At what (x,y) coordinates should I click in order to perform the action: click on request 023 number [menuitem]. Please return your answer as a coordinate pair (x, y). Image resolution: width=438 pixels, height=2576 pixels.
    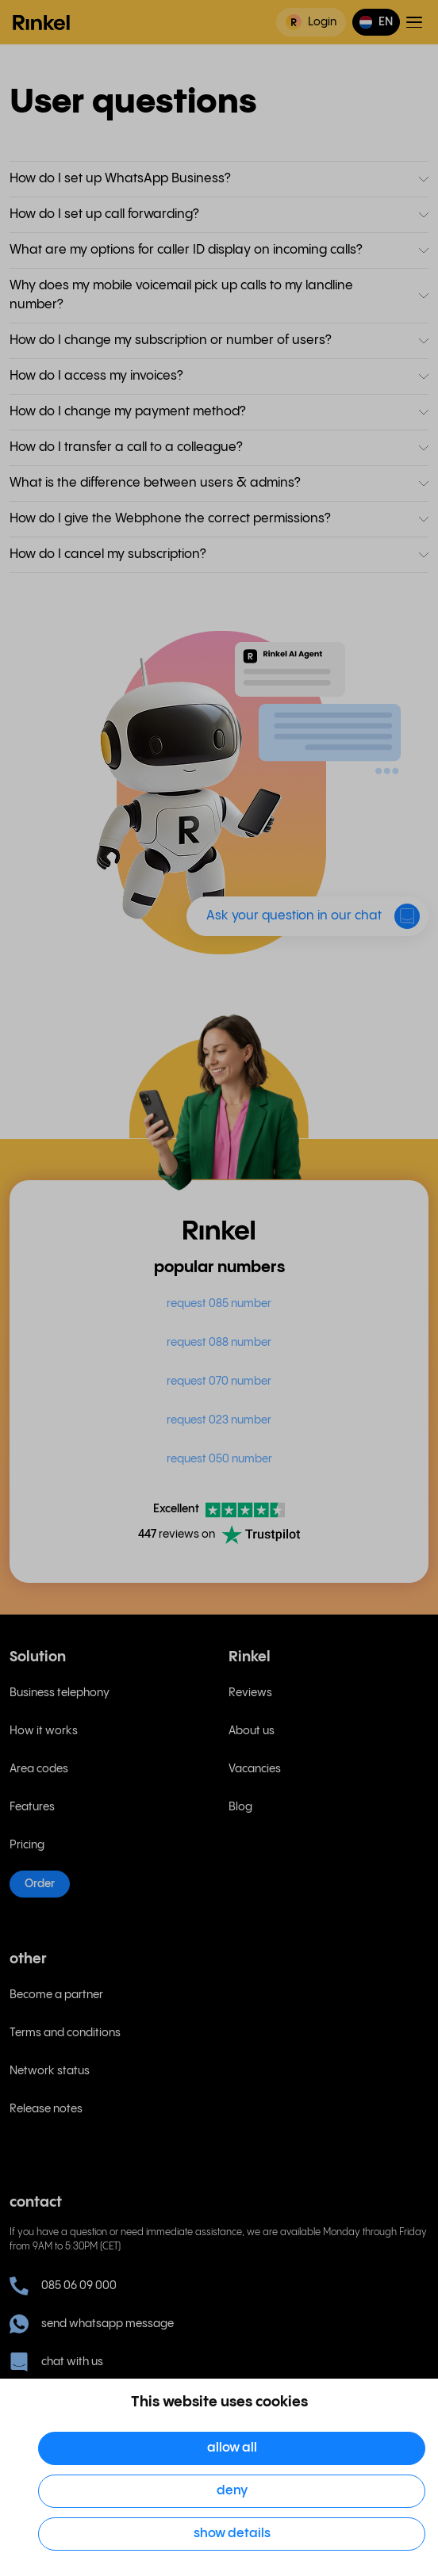
    Looking at the image, I should click on (219, 1420).